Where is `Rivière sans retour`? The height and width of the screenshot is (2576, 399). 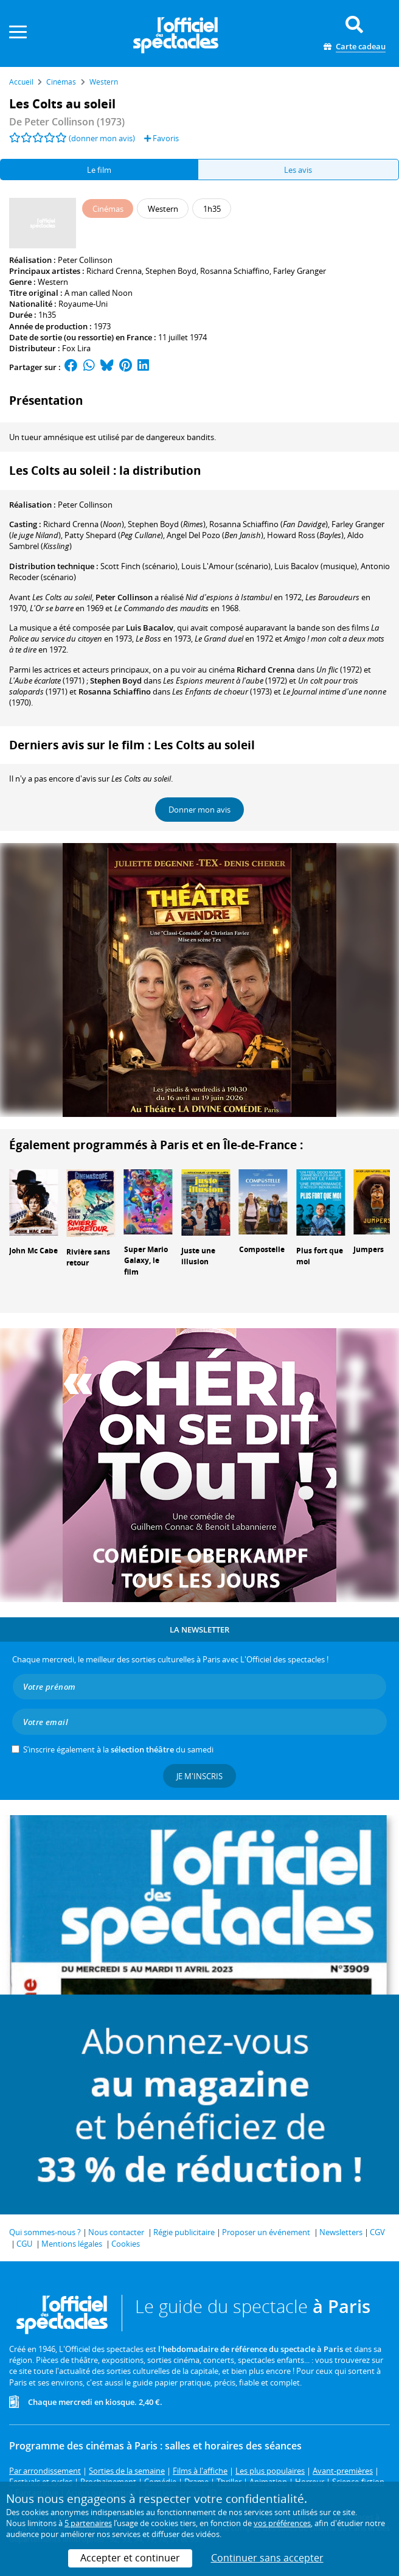 Rivière sans retour is located at coordinates (88, 1258).